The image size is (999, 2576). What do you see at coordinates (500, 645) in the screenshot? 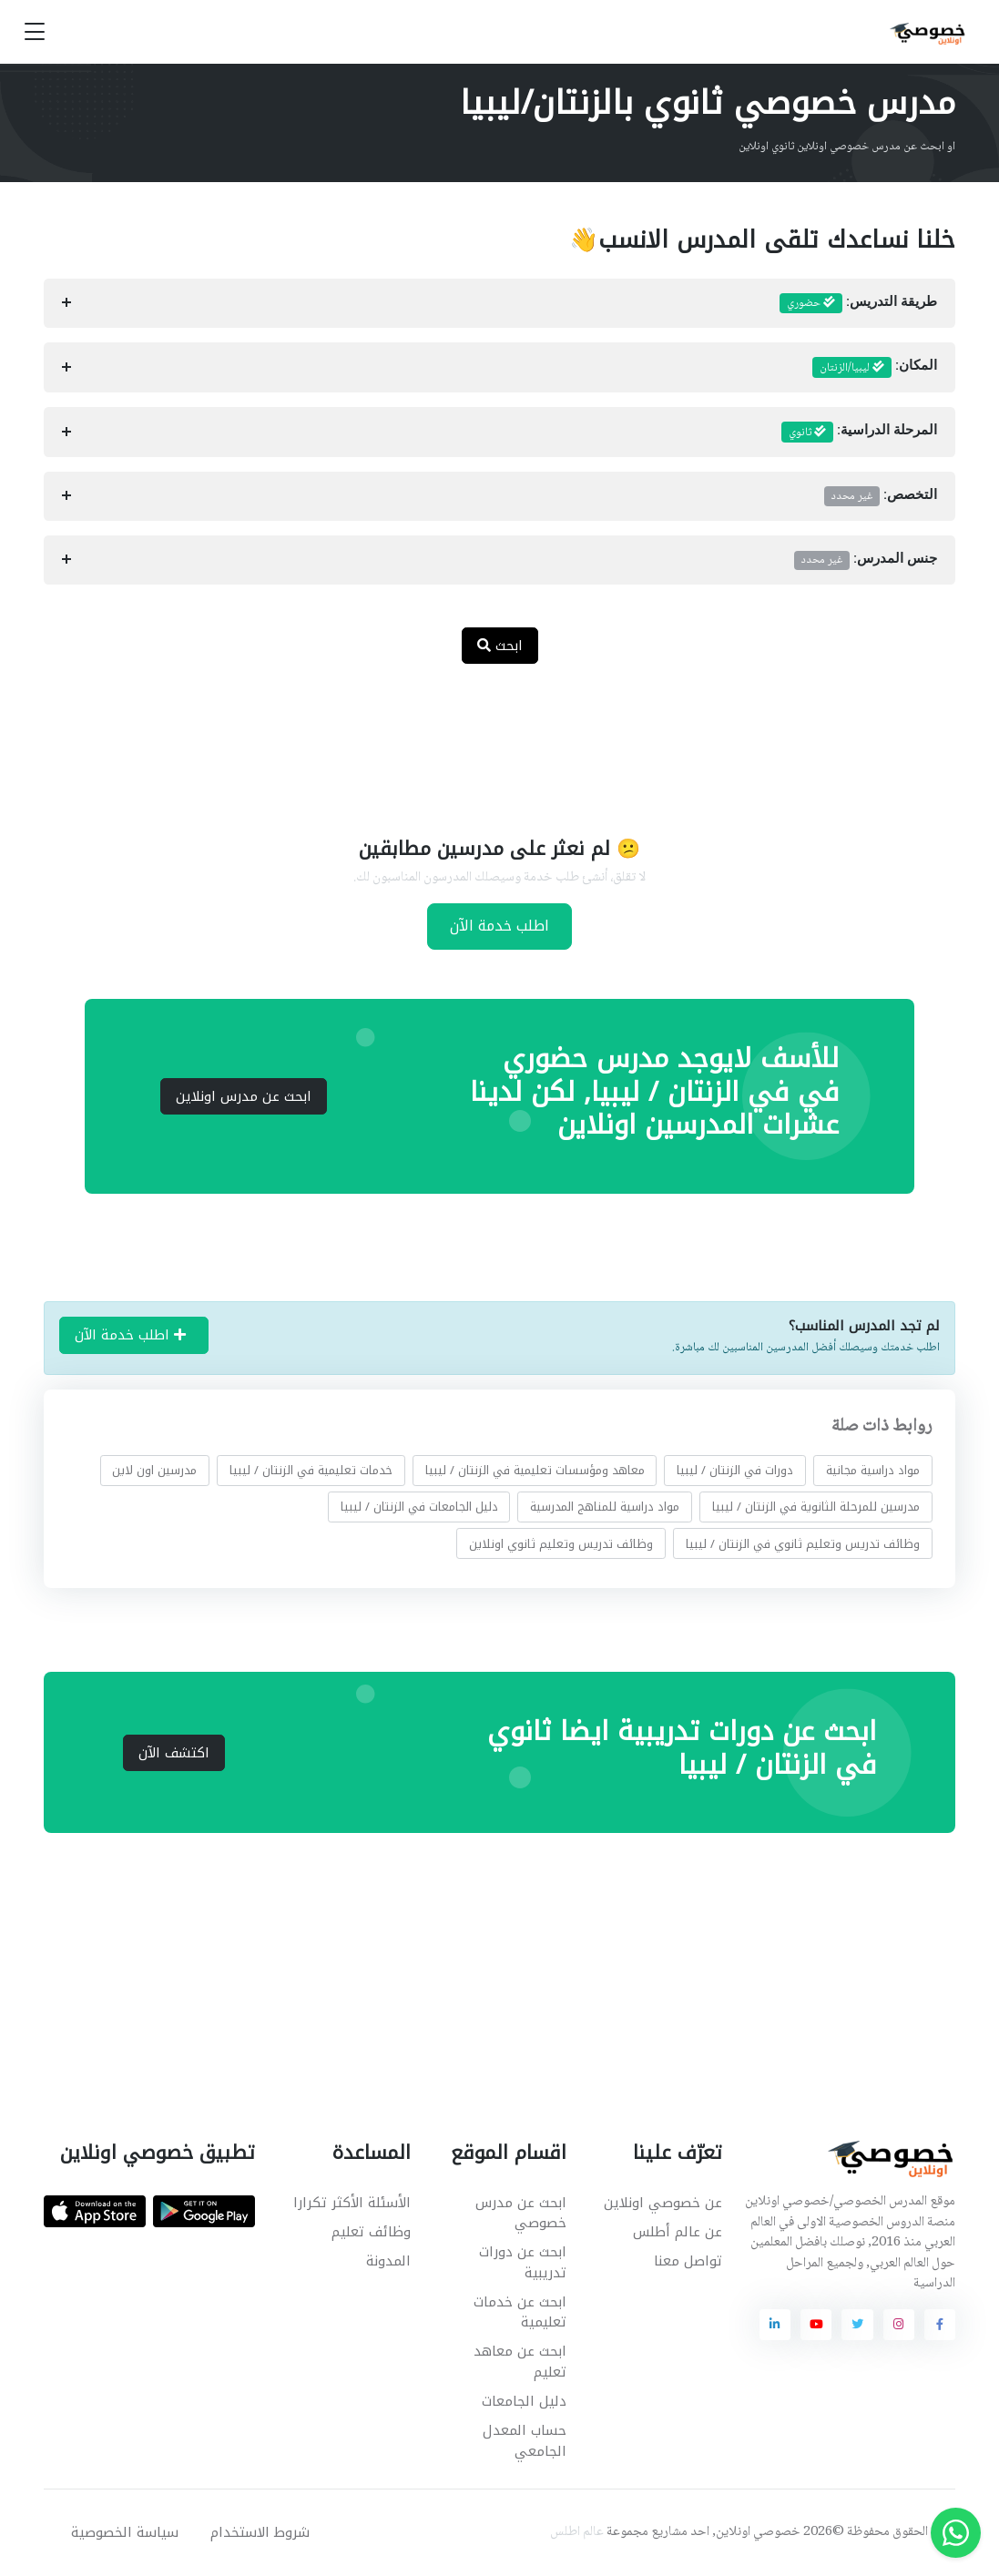
I see `ابحث` at bounding box center [500, 645].